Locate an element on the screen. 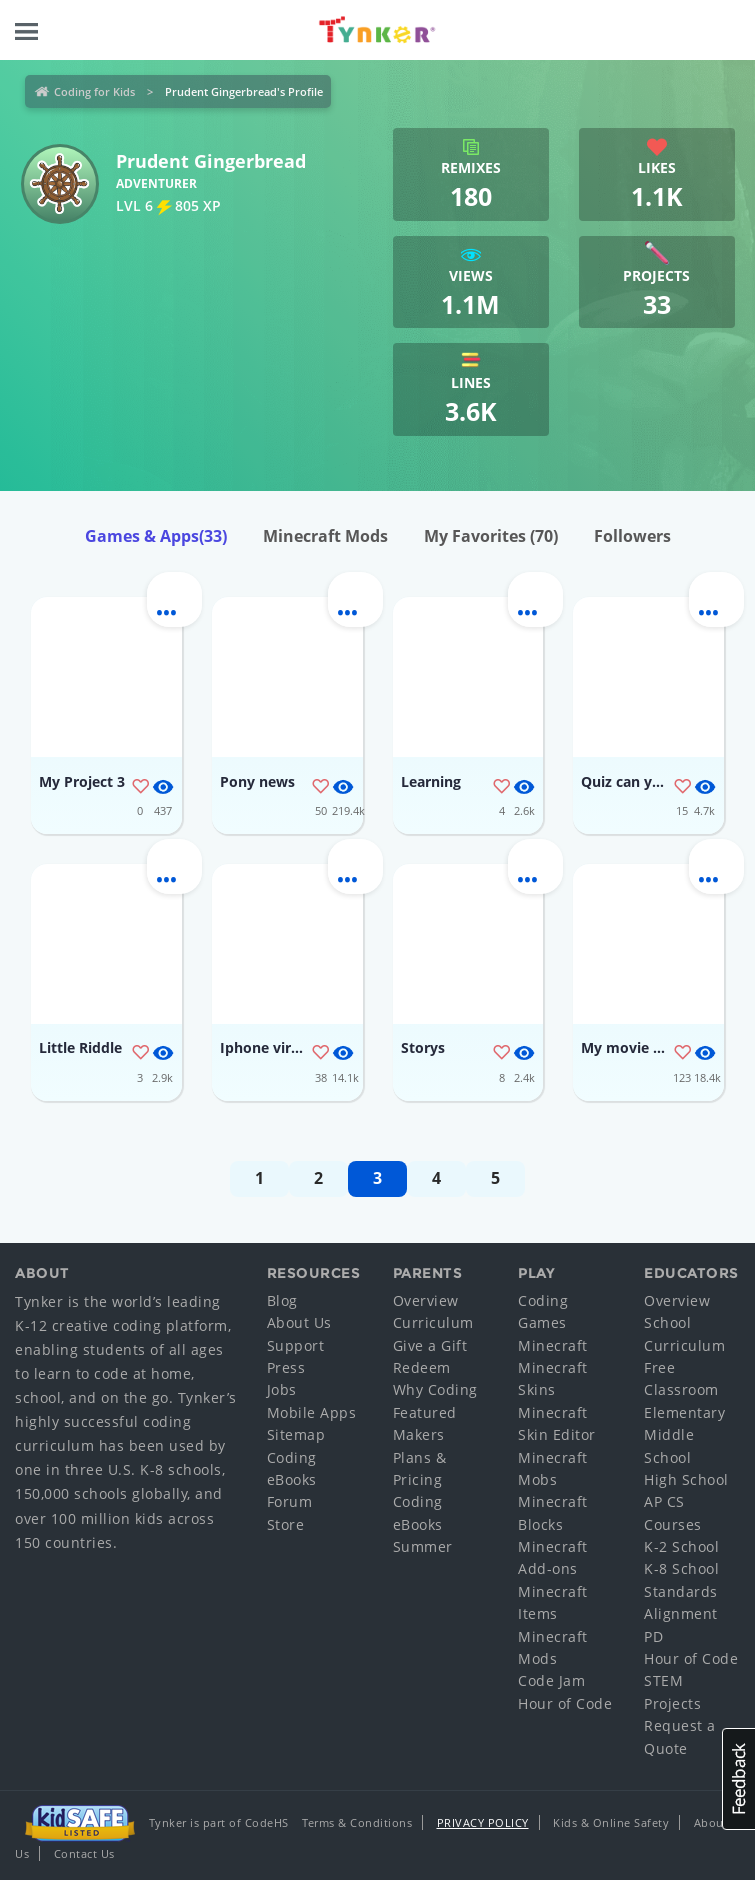  Kids & Online Safety is located at coordinates (611, 1822).